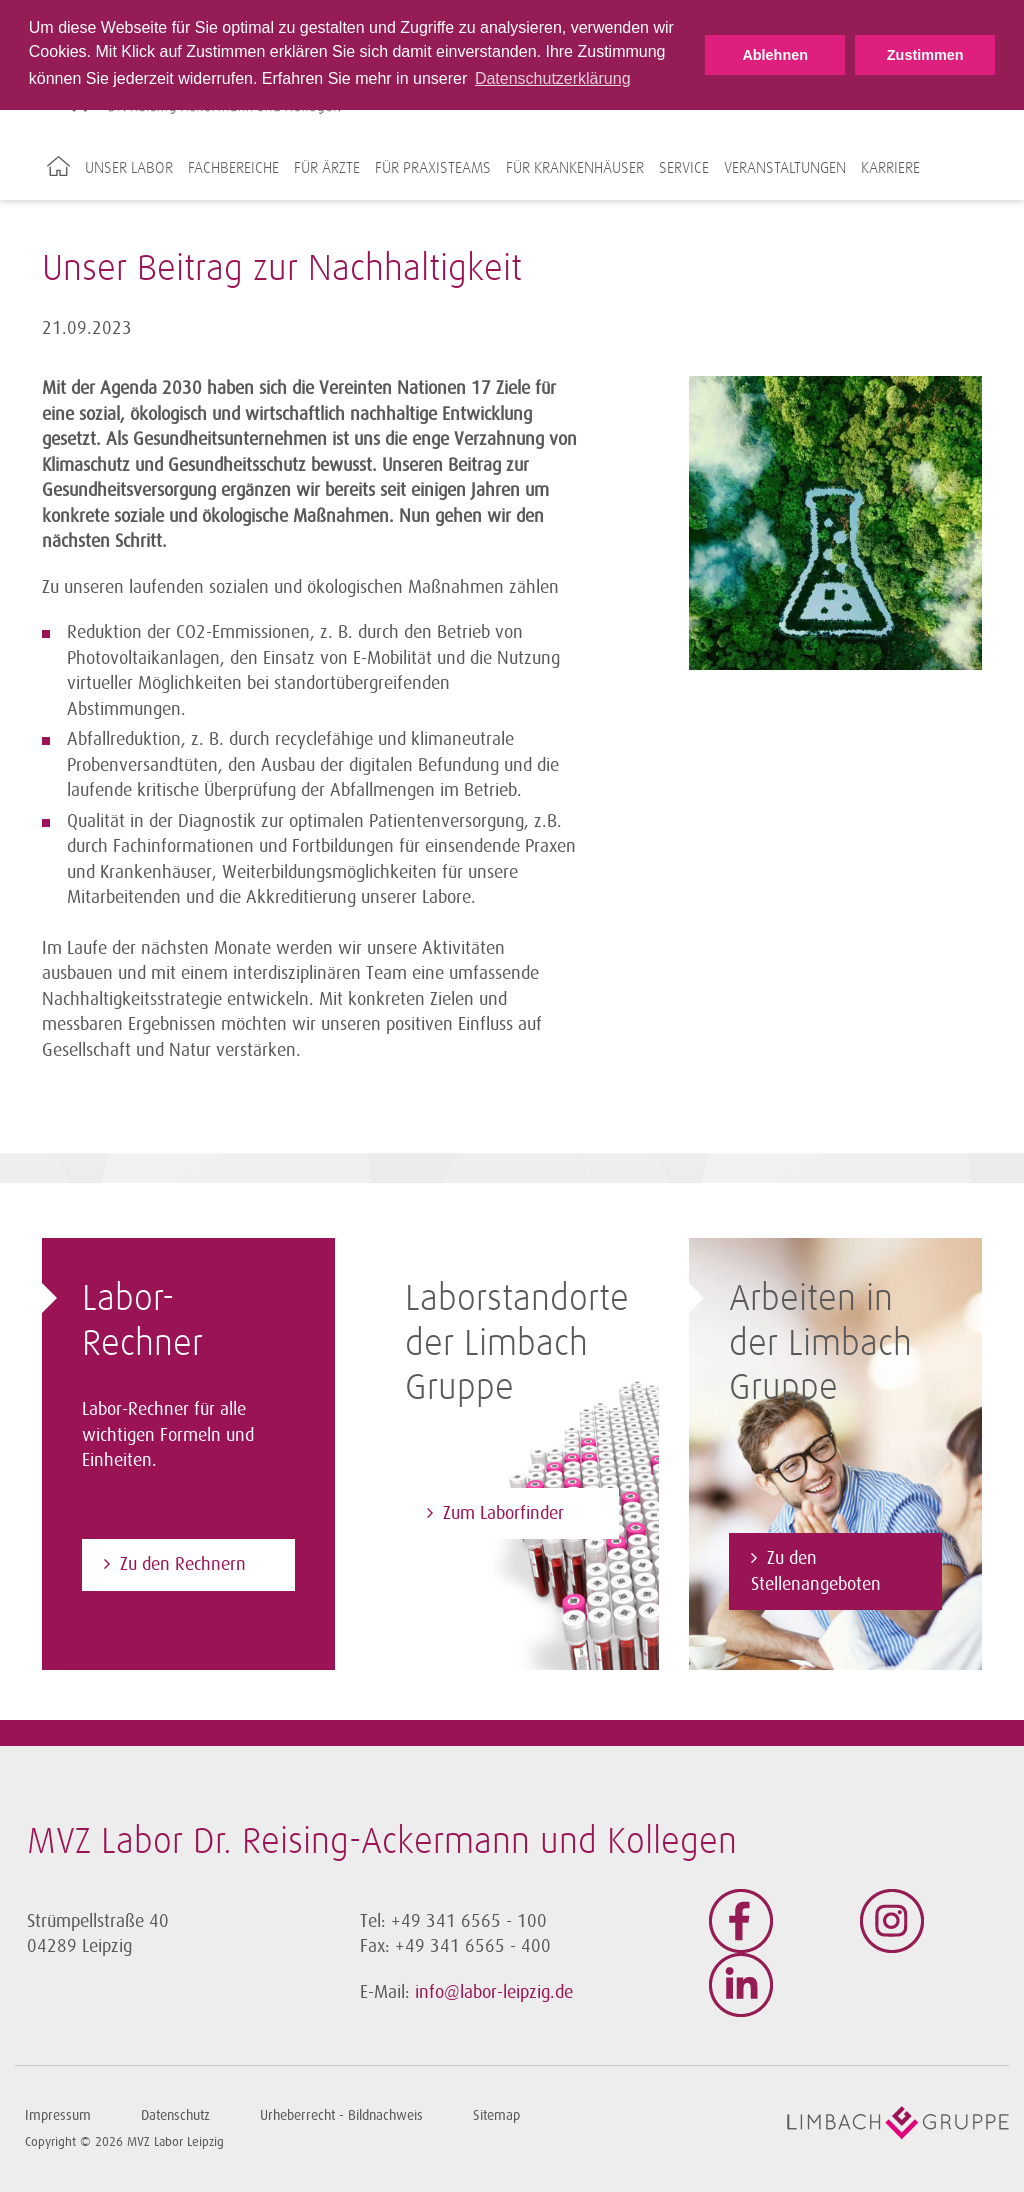 This screenshot has width=1024, height=2192. I want to click on Unser Labor, so click(129, 168).